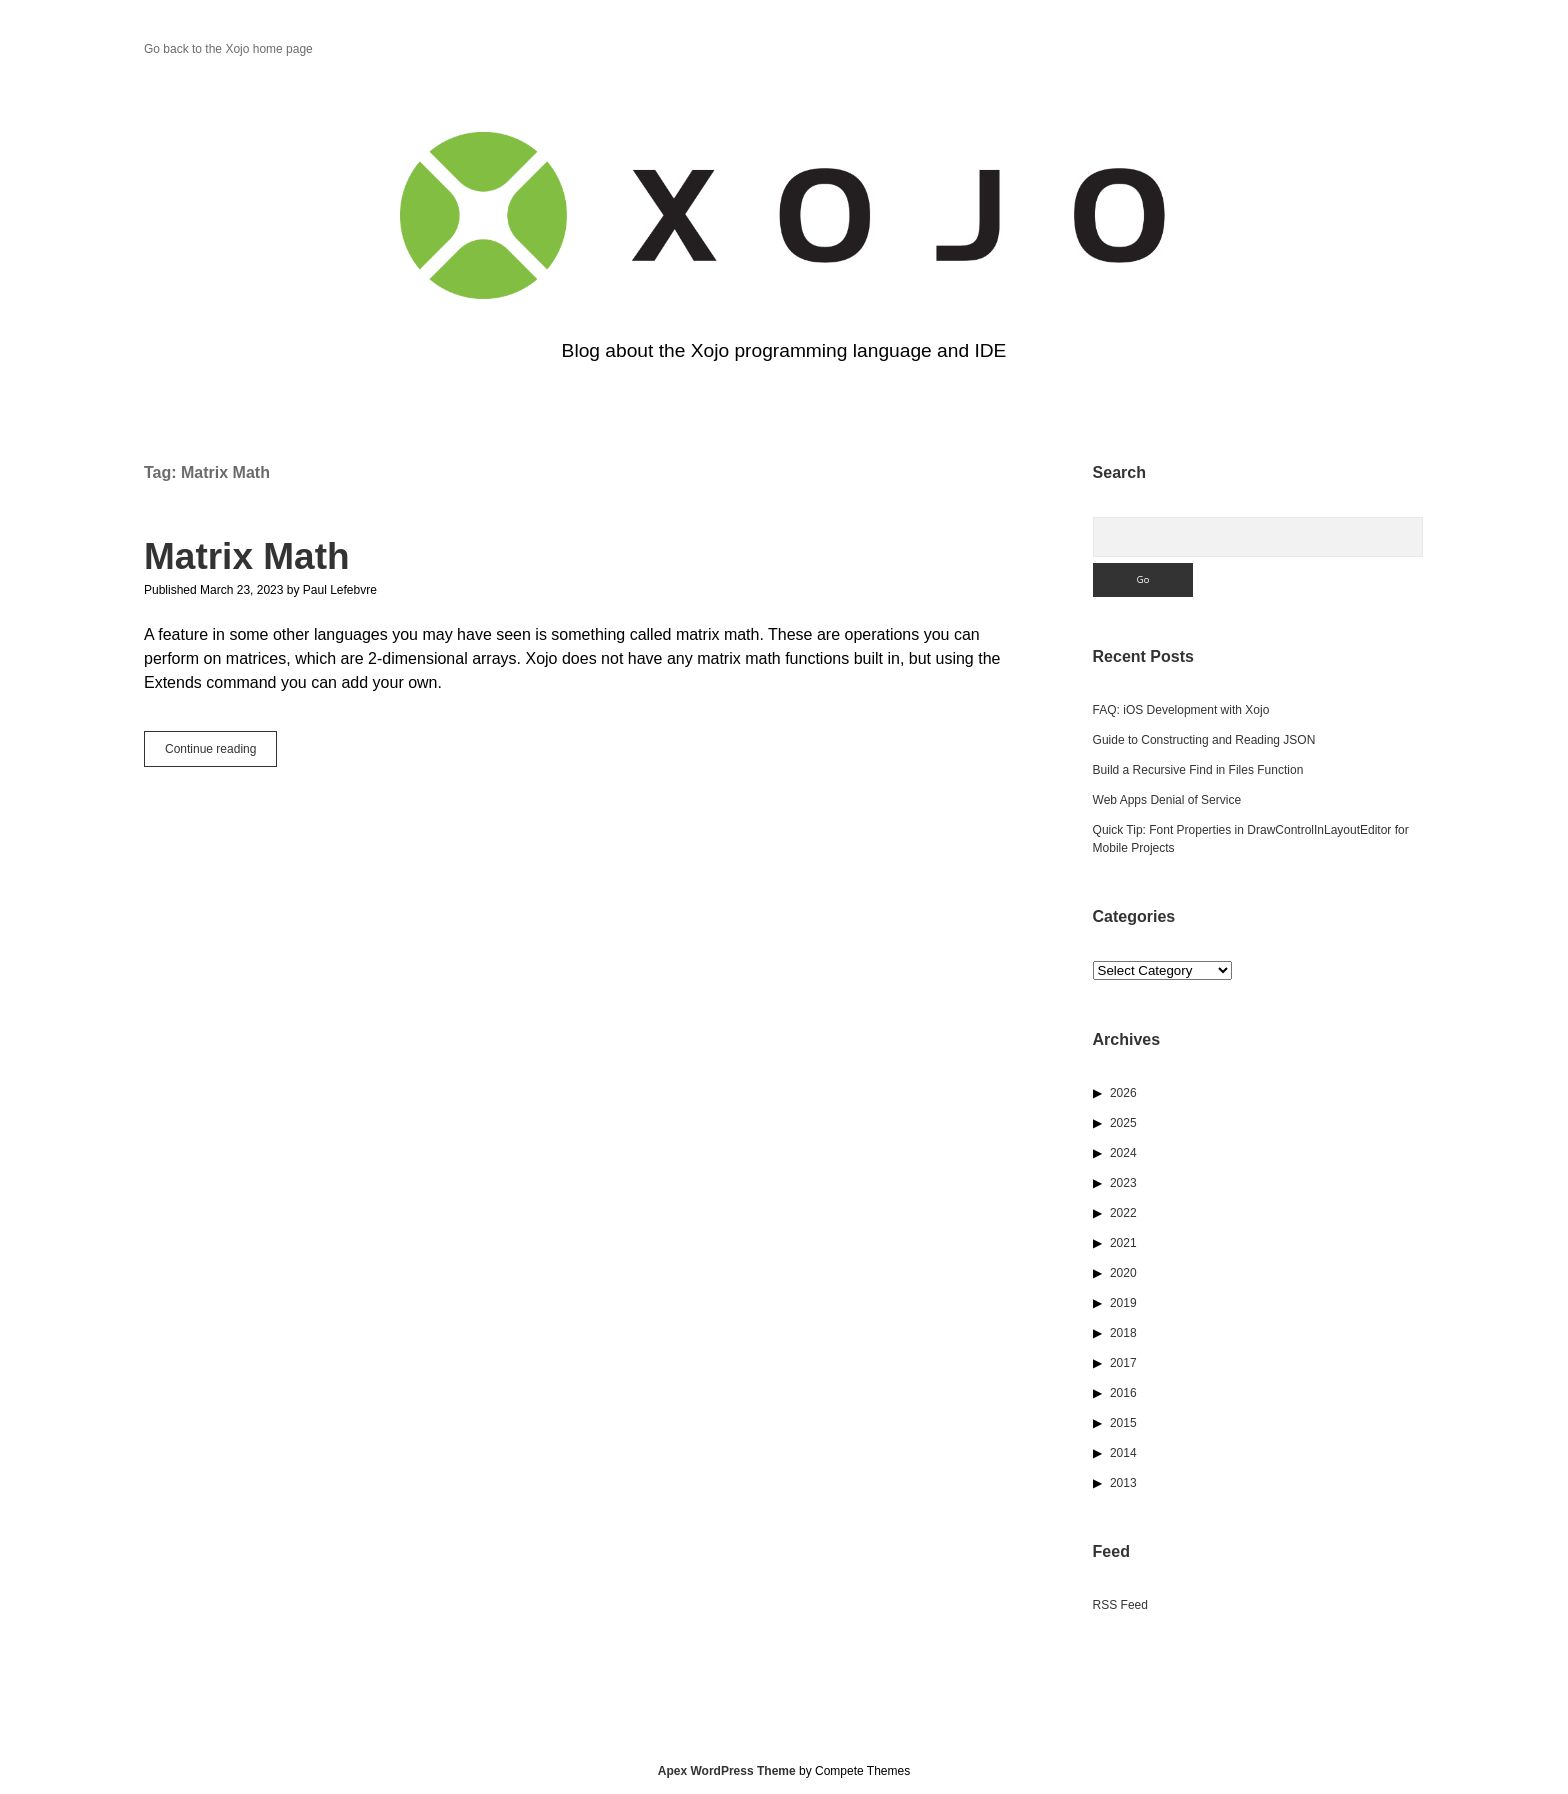  What do you see at coordinates (727, 1771) in the screenshot?
I see `Apex WordPress Theme` at bounding box center [727, 1771].